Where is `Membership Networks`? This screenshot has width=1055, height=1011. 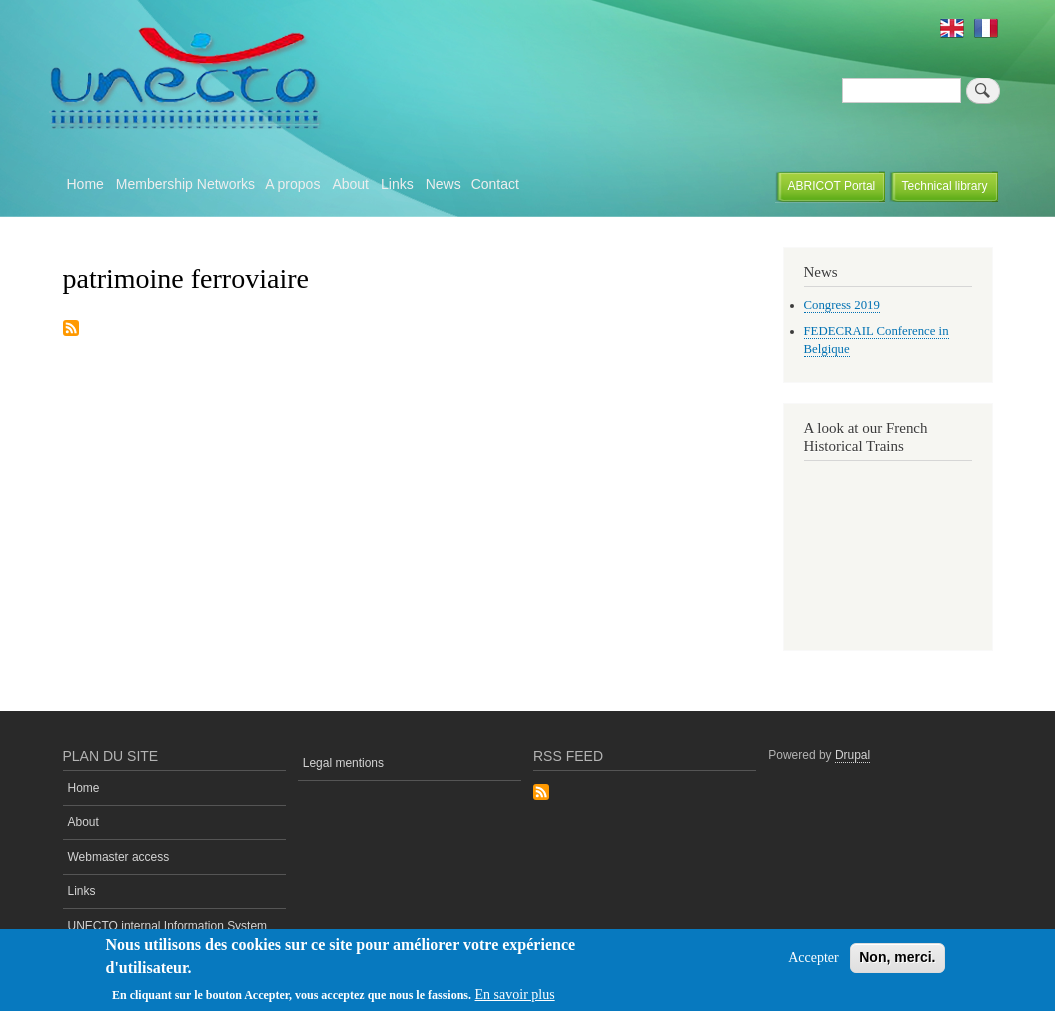 Membership Networks is located at coordinates (185, 184).